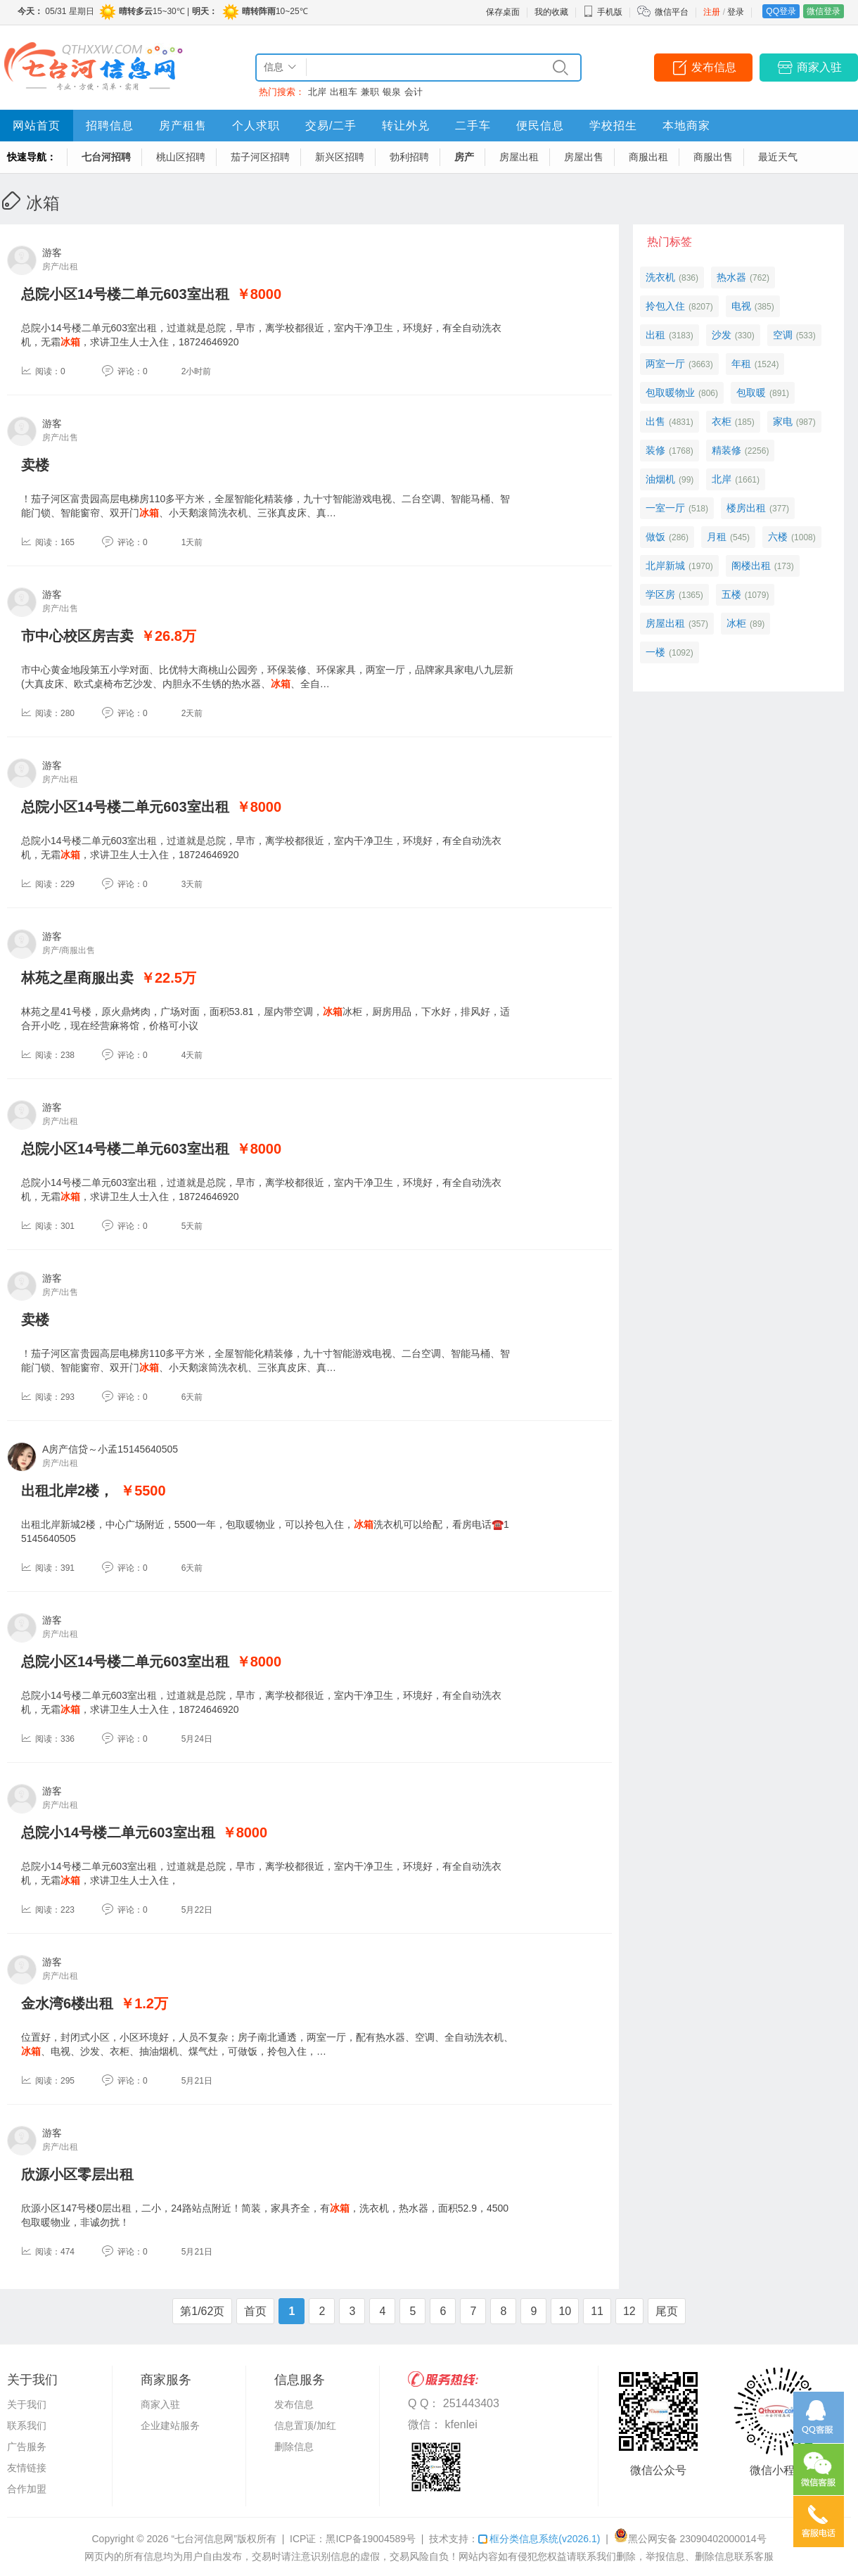 This screenshot has width=858, height=2576. I want to click on 10, so click(564, 2311).